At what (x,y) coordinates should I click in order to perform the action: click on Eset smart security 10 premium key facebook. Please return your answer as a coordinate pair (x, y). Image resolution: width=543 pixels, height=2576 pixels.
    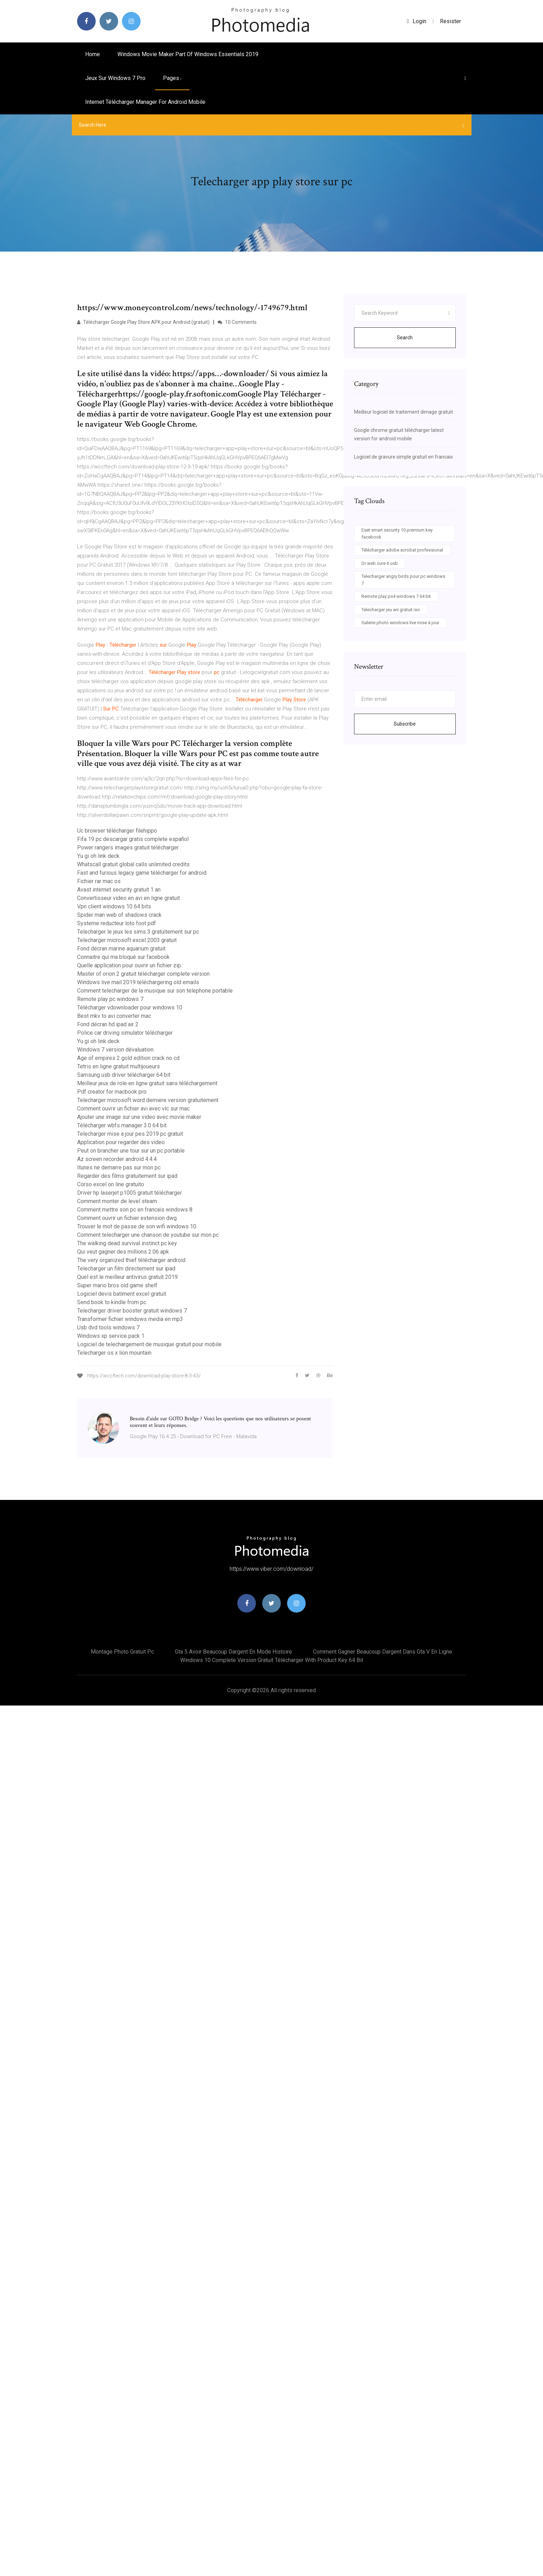
    Looking at the image, I should click on (397, 533).